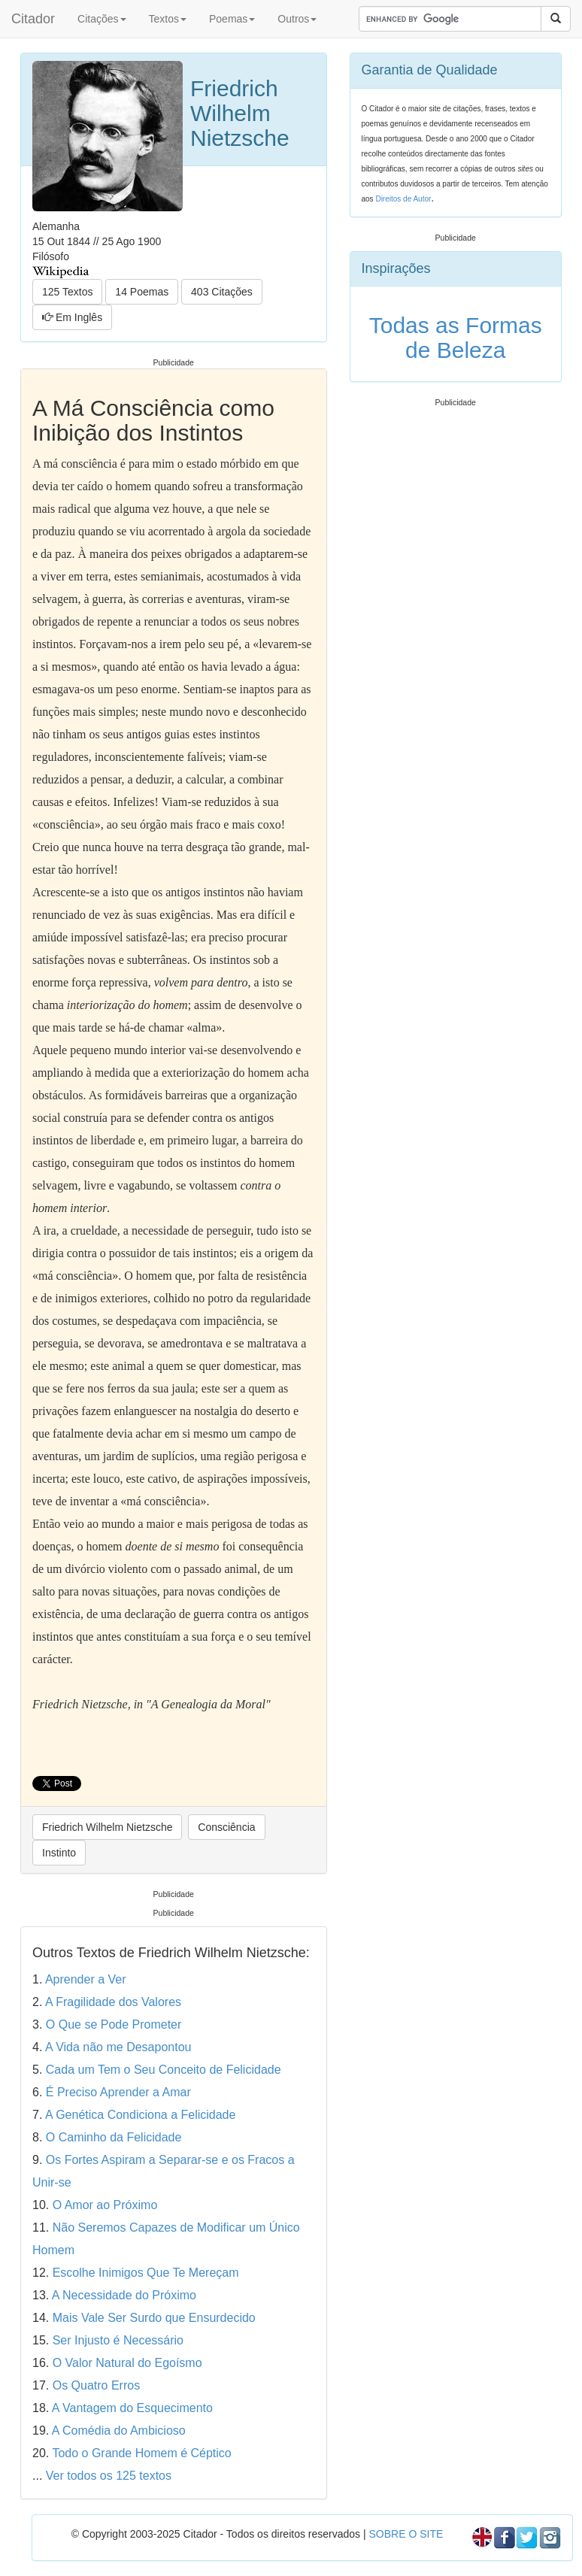 This screenshot has width=582, height=2576. I want to click on É Preciso Aprender a Amar, so click(118, 2092).